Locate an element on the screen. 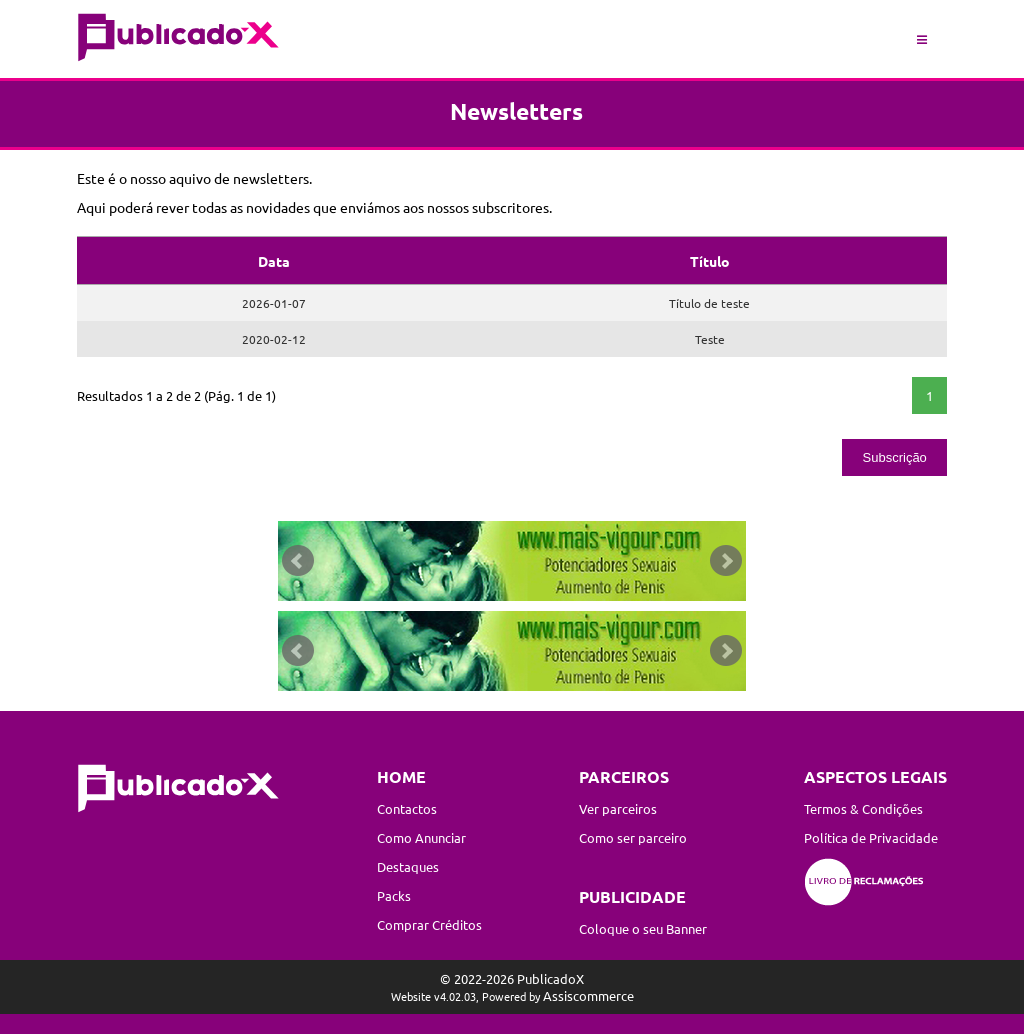 Image resolution: width=1024 pixels, height=1034 pixels. Comprar Créditos is located at coordinates (429, 924).